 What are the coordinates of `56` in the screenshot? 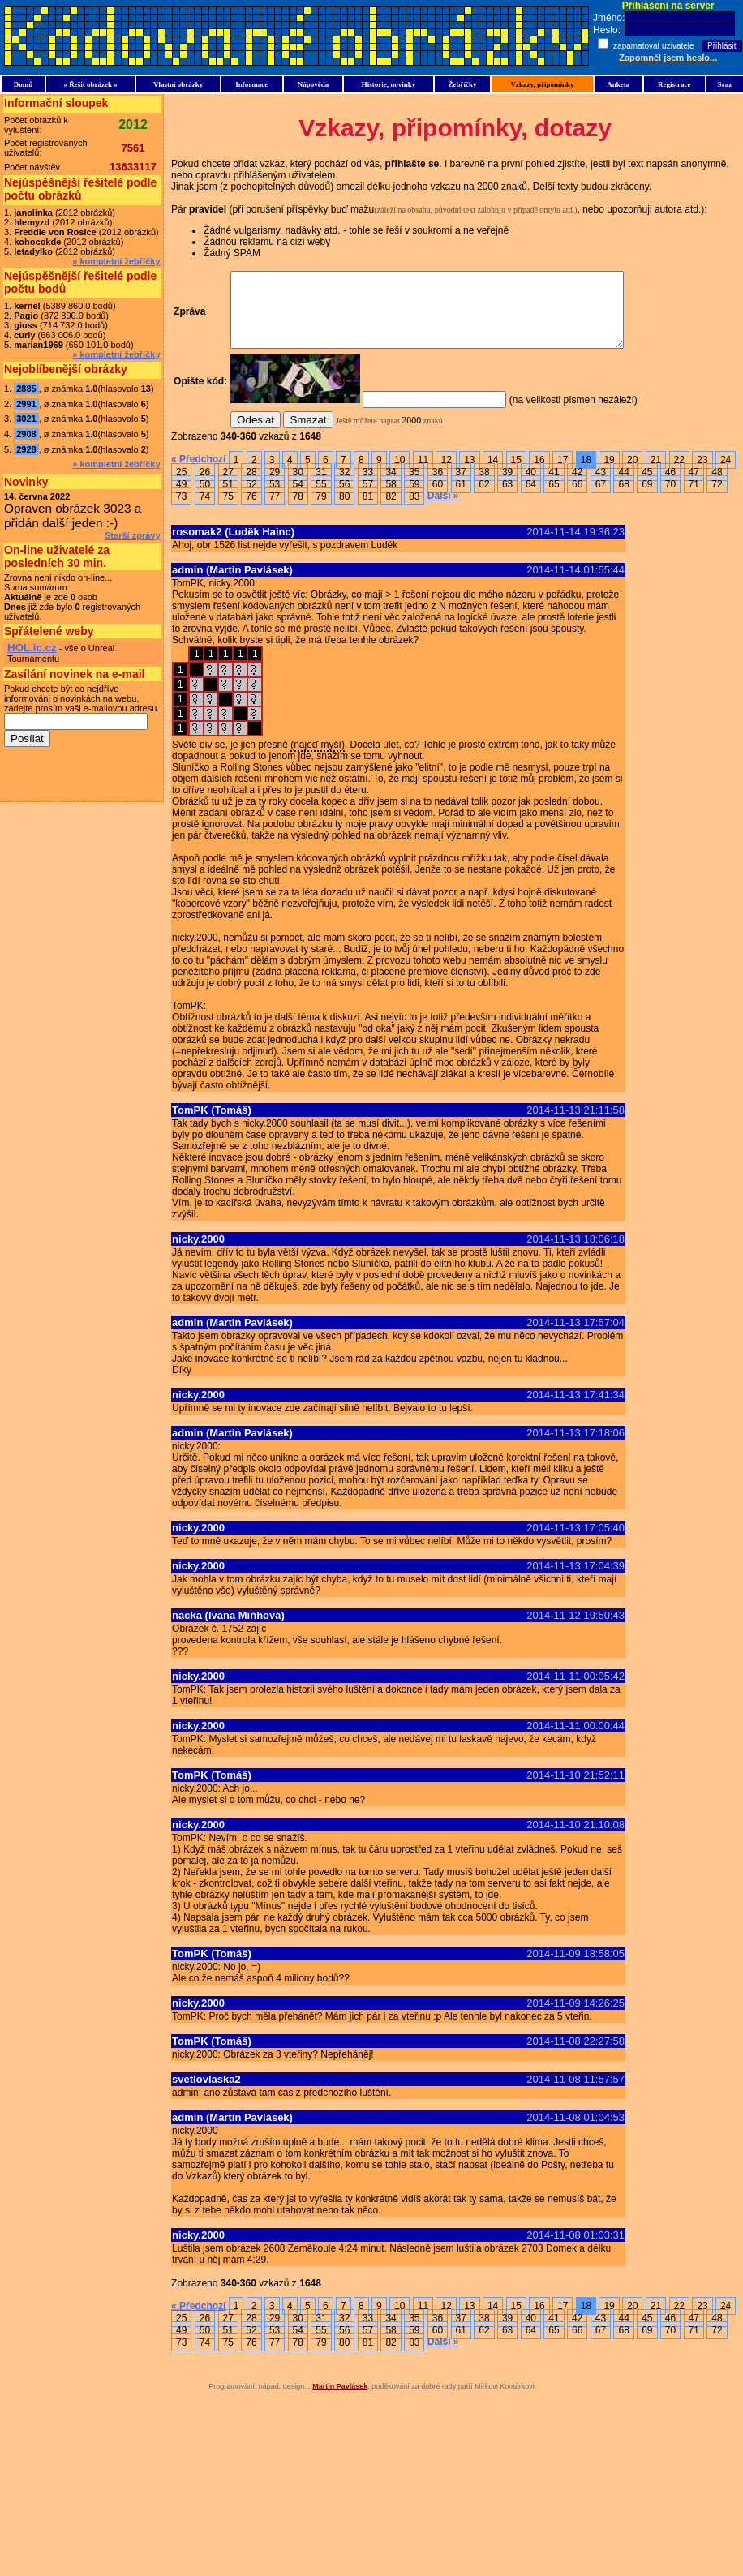 It's located at (344, 498).